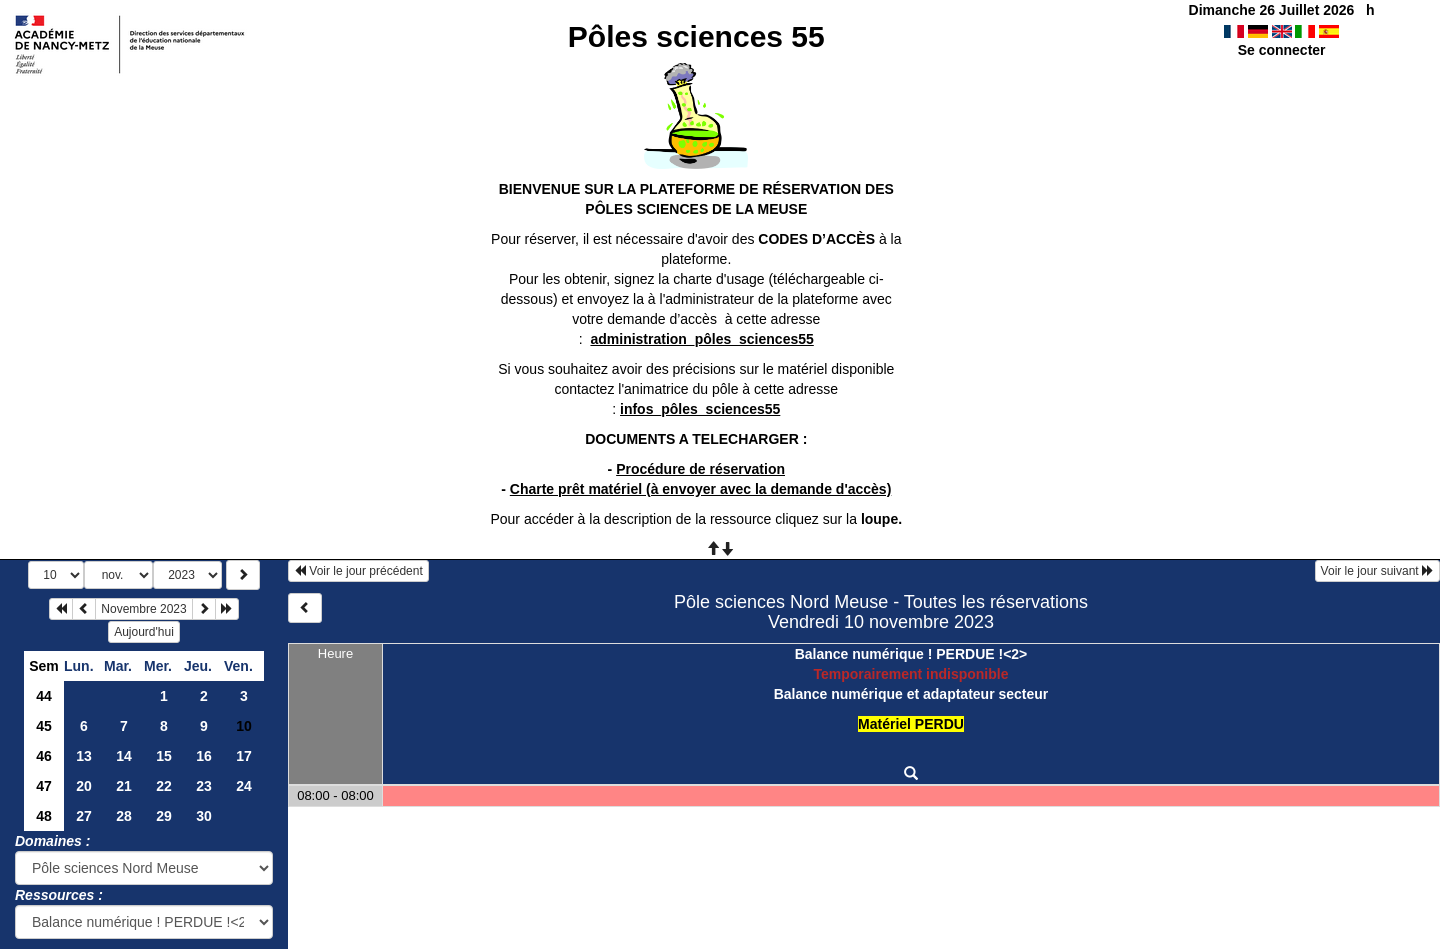 This screenshot has width=1440, height=949. What do you see at coordinates (44, 816) in the screenshot?
I see `48` at bounding box center [44, 816].